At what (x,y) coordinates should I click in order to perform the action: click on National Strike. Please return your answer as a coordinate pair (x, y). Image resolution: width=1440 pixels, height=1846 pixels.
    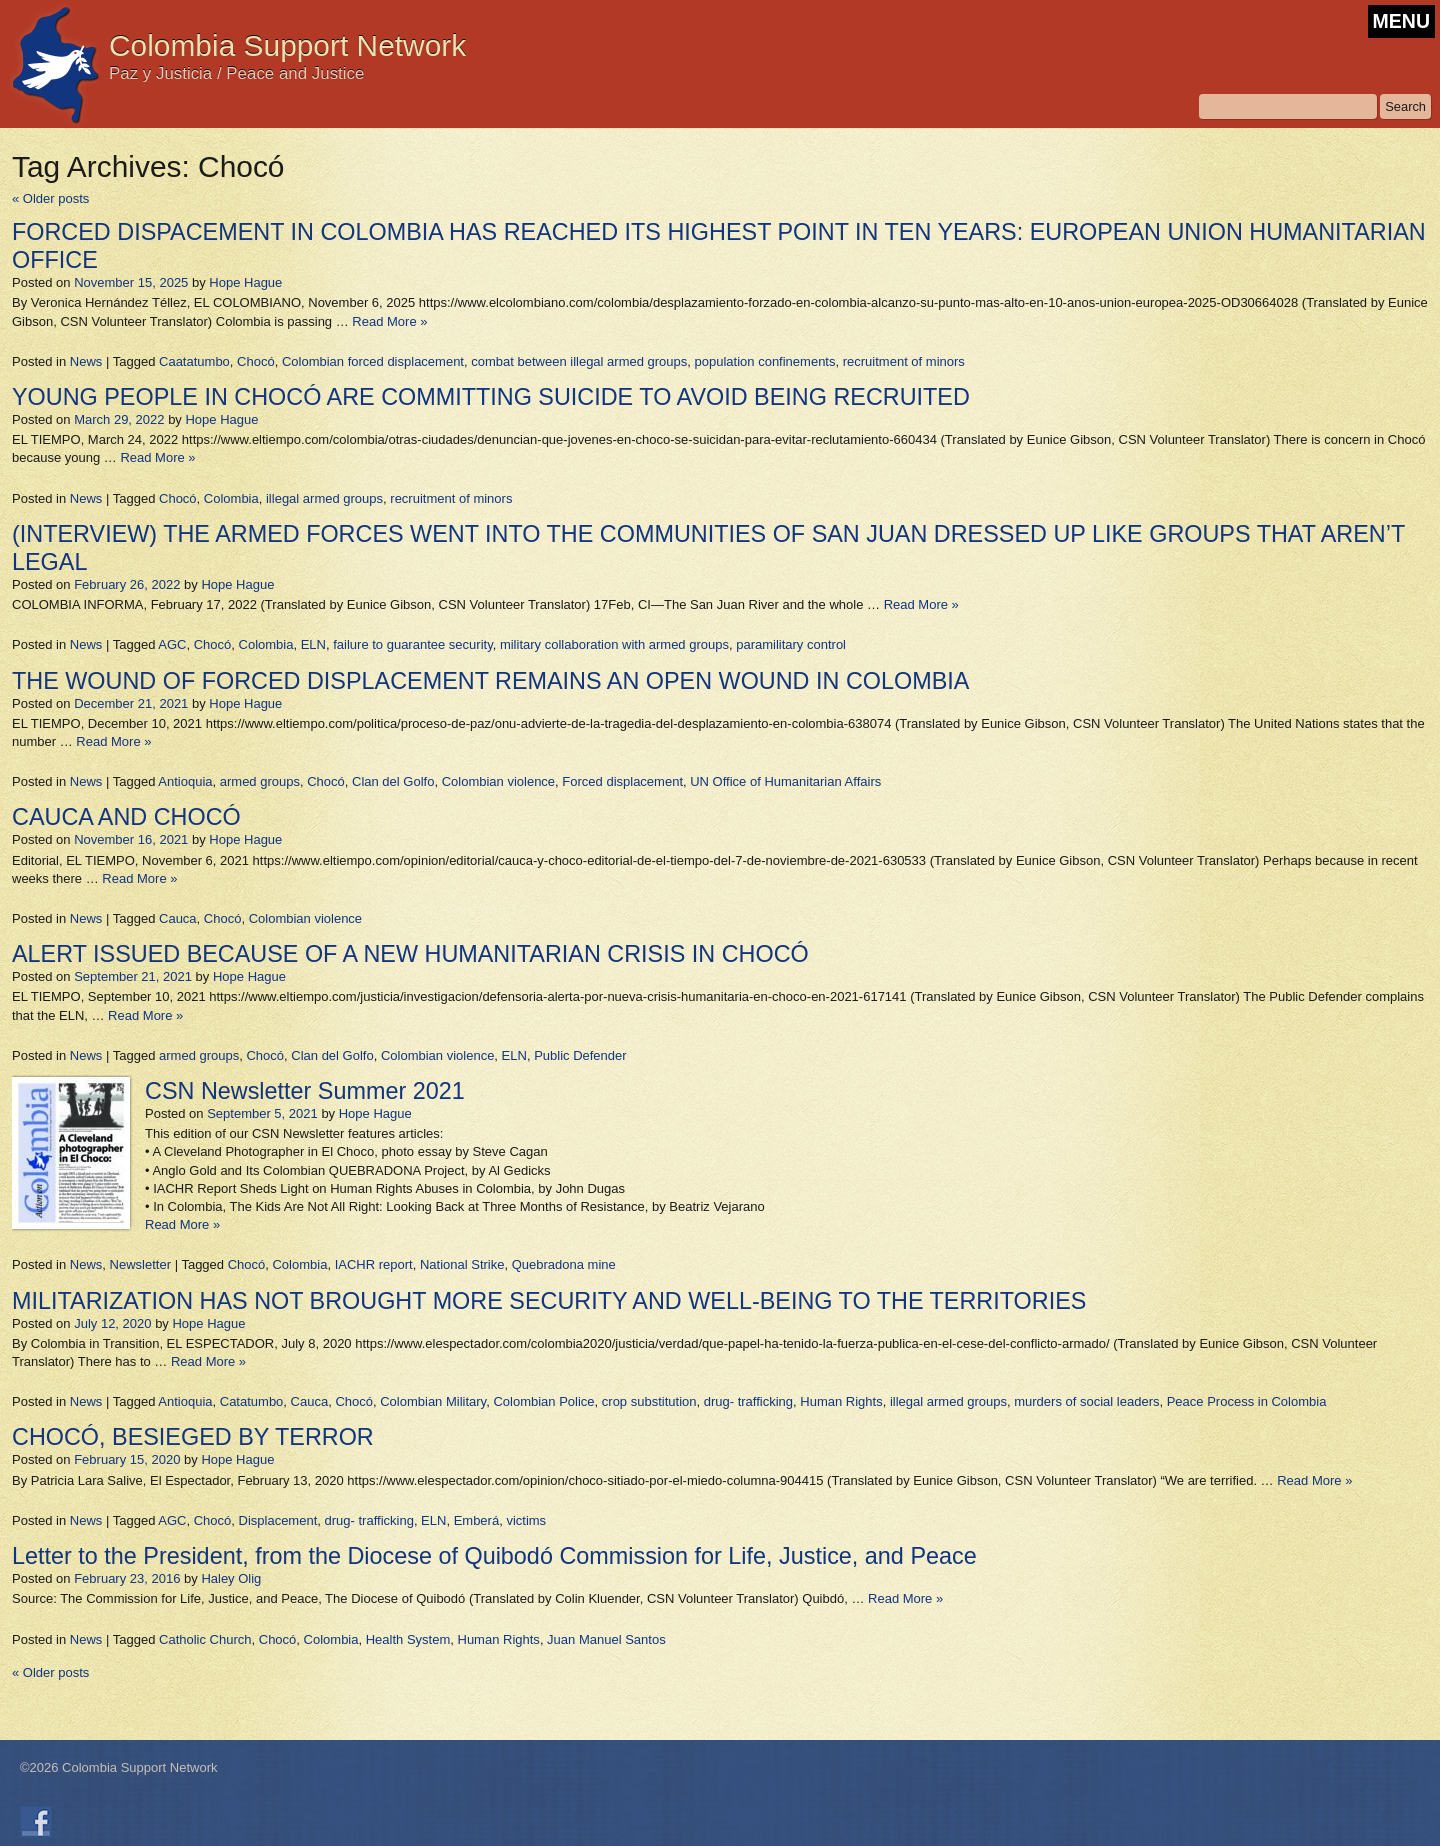
    Looking at the image, I should click on (462, 1264).